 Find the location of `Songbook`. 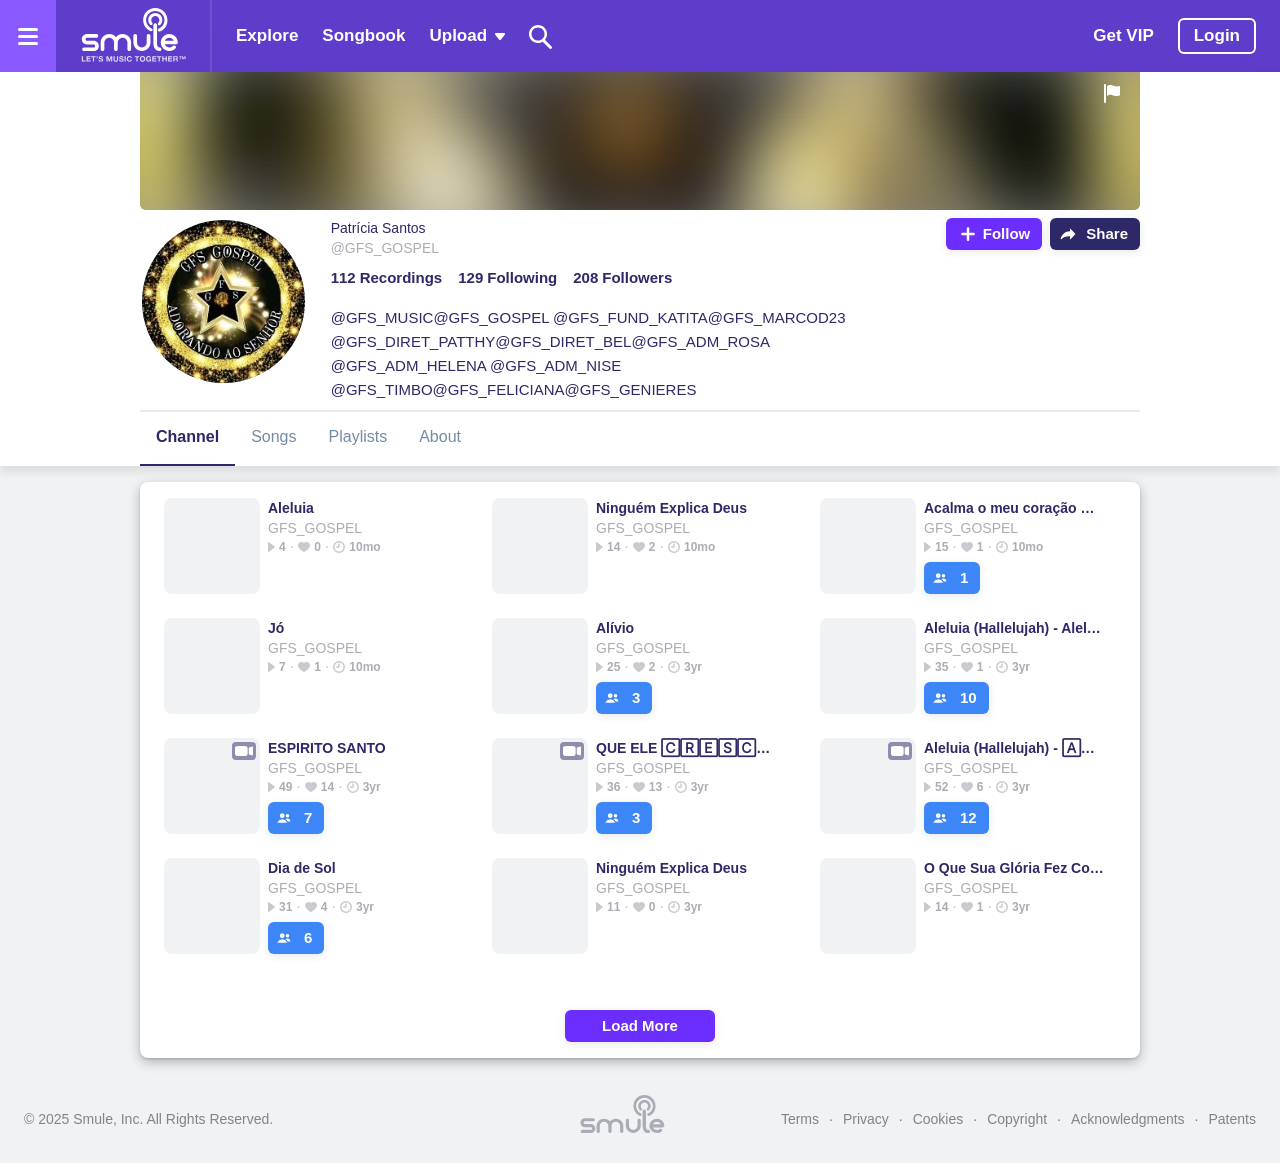

Songbook is located at coordinates (363, 35).